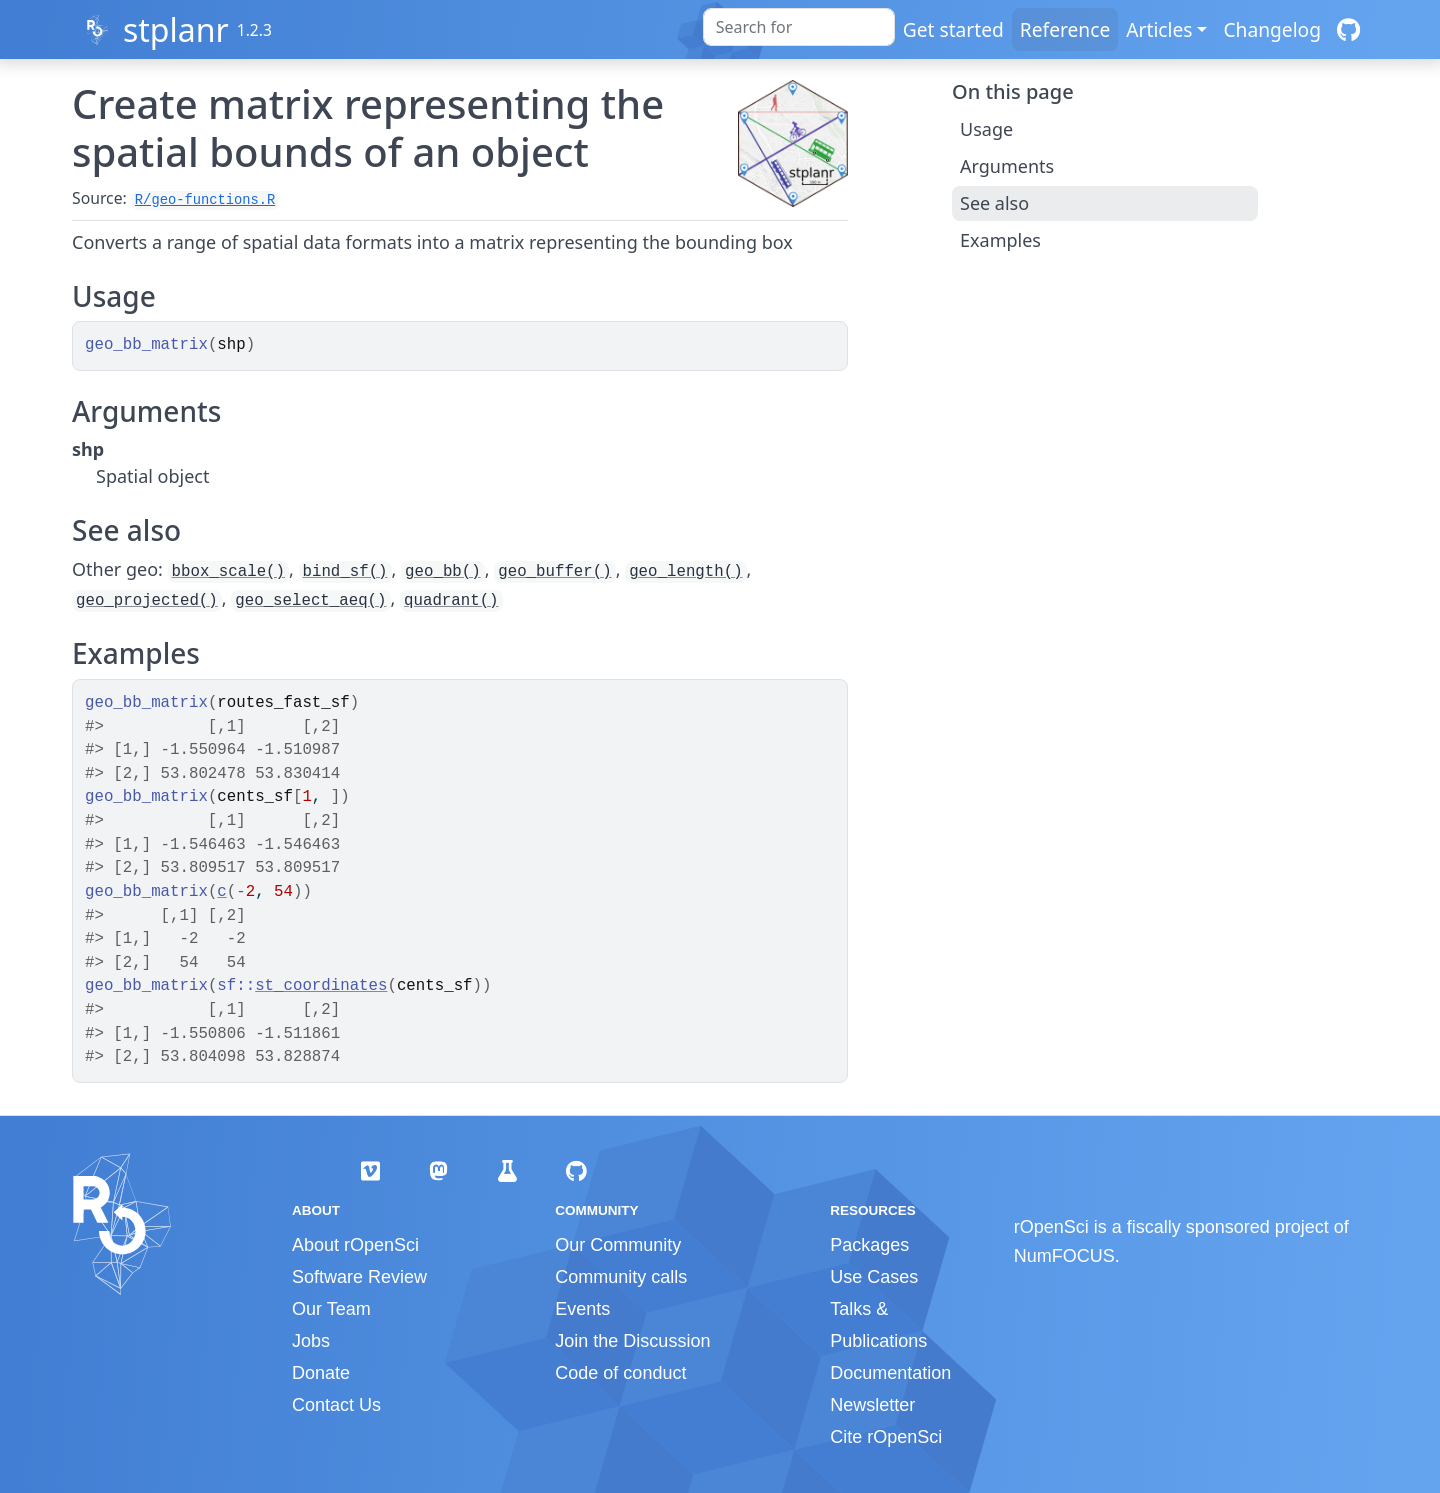 Image resolution: width=1440 pixels, height=1493 pixels. I want to click on Changelog, so click(1272, 29).